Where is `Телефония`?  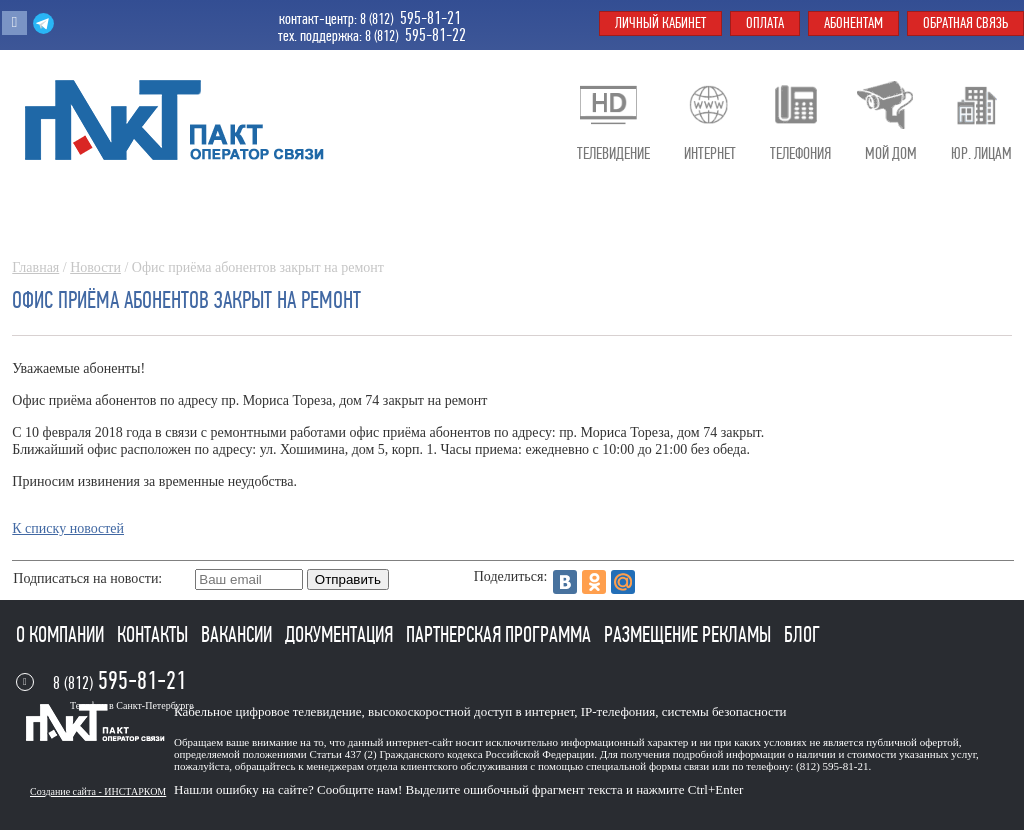
Телефония is located at coordinates (800, 153).